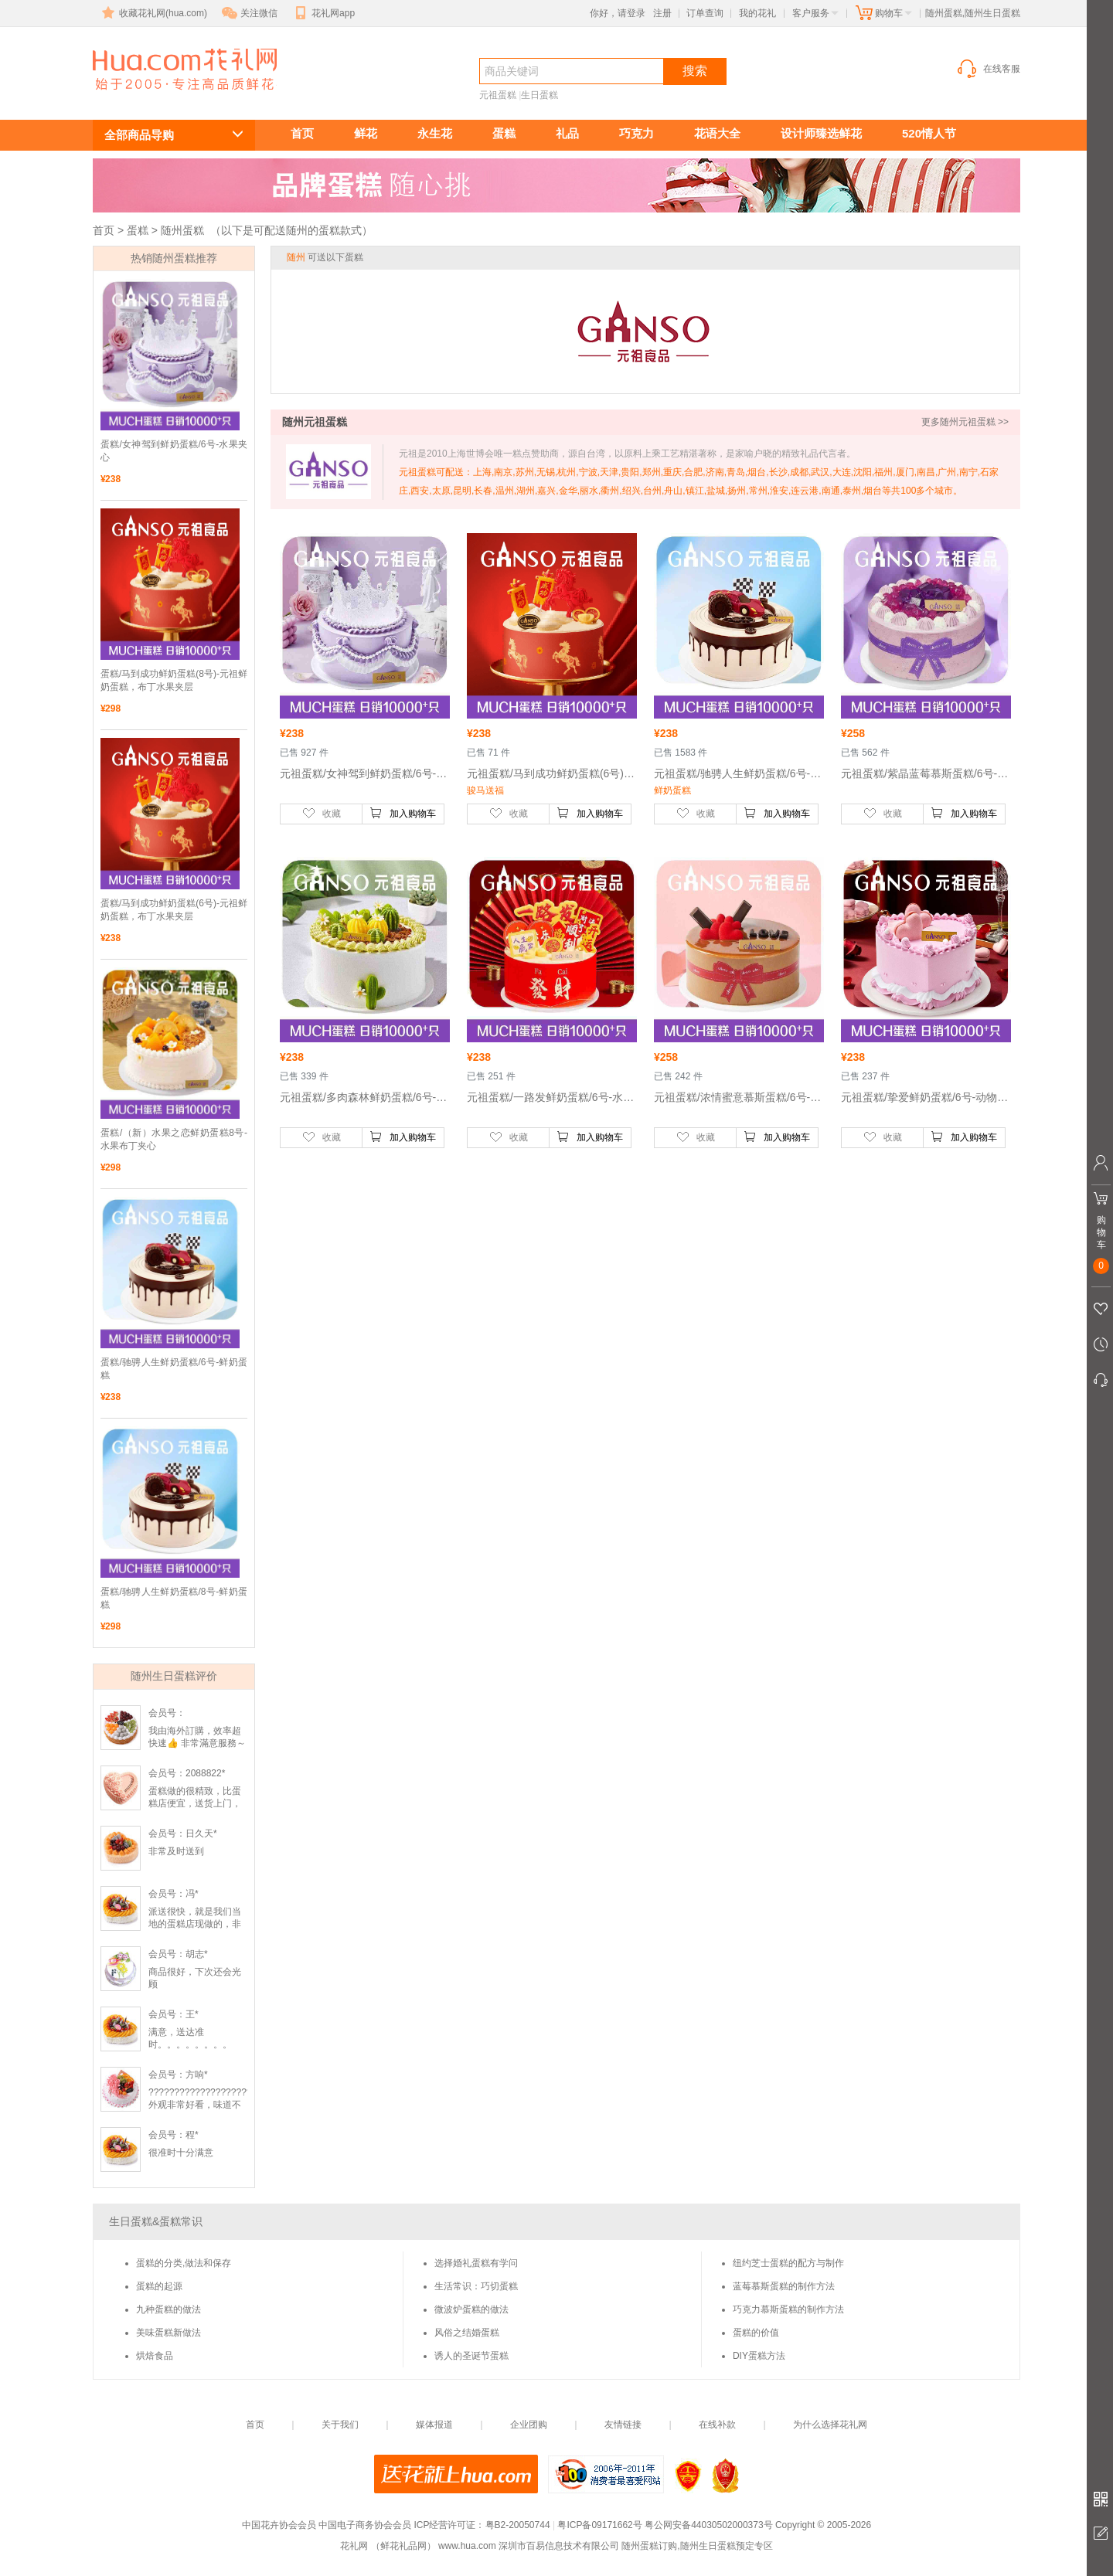 This screenshot has width=1113, height=2576. What do you see at coordinates (302, 133) in the screenshot?
I see `首页` at bounding box center [302, 133].